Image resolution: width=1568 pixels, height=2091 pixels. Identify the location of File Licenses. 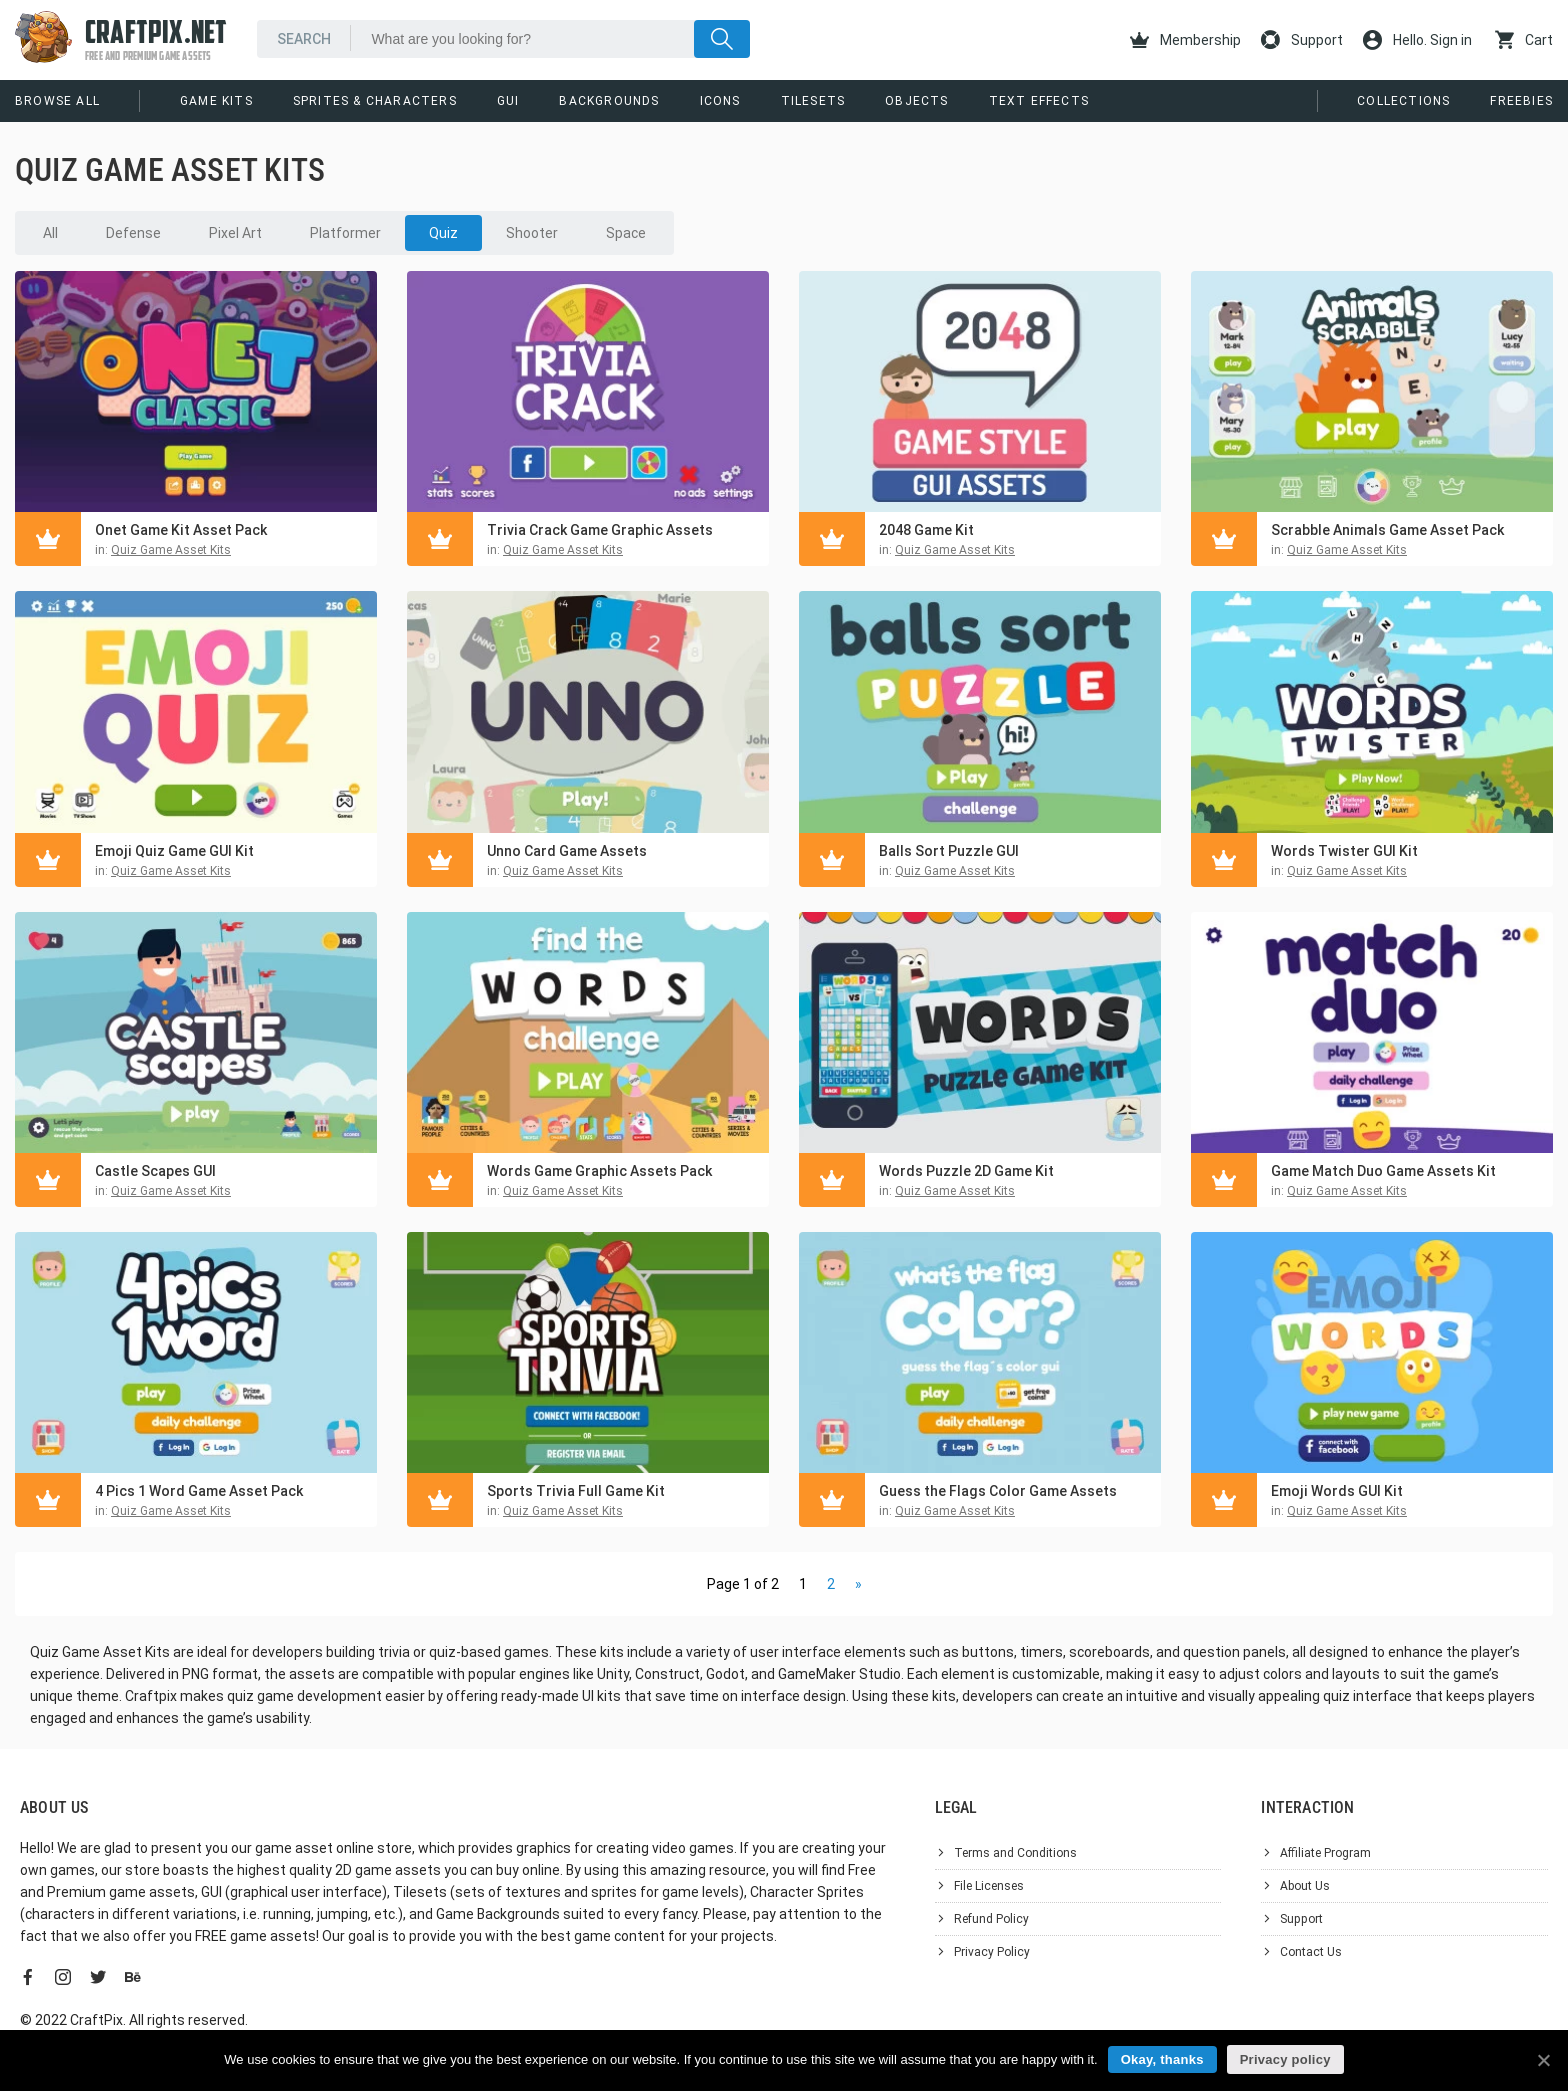
(989, 1886).